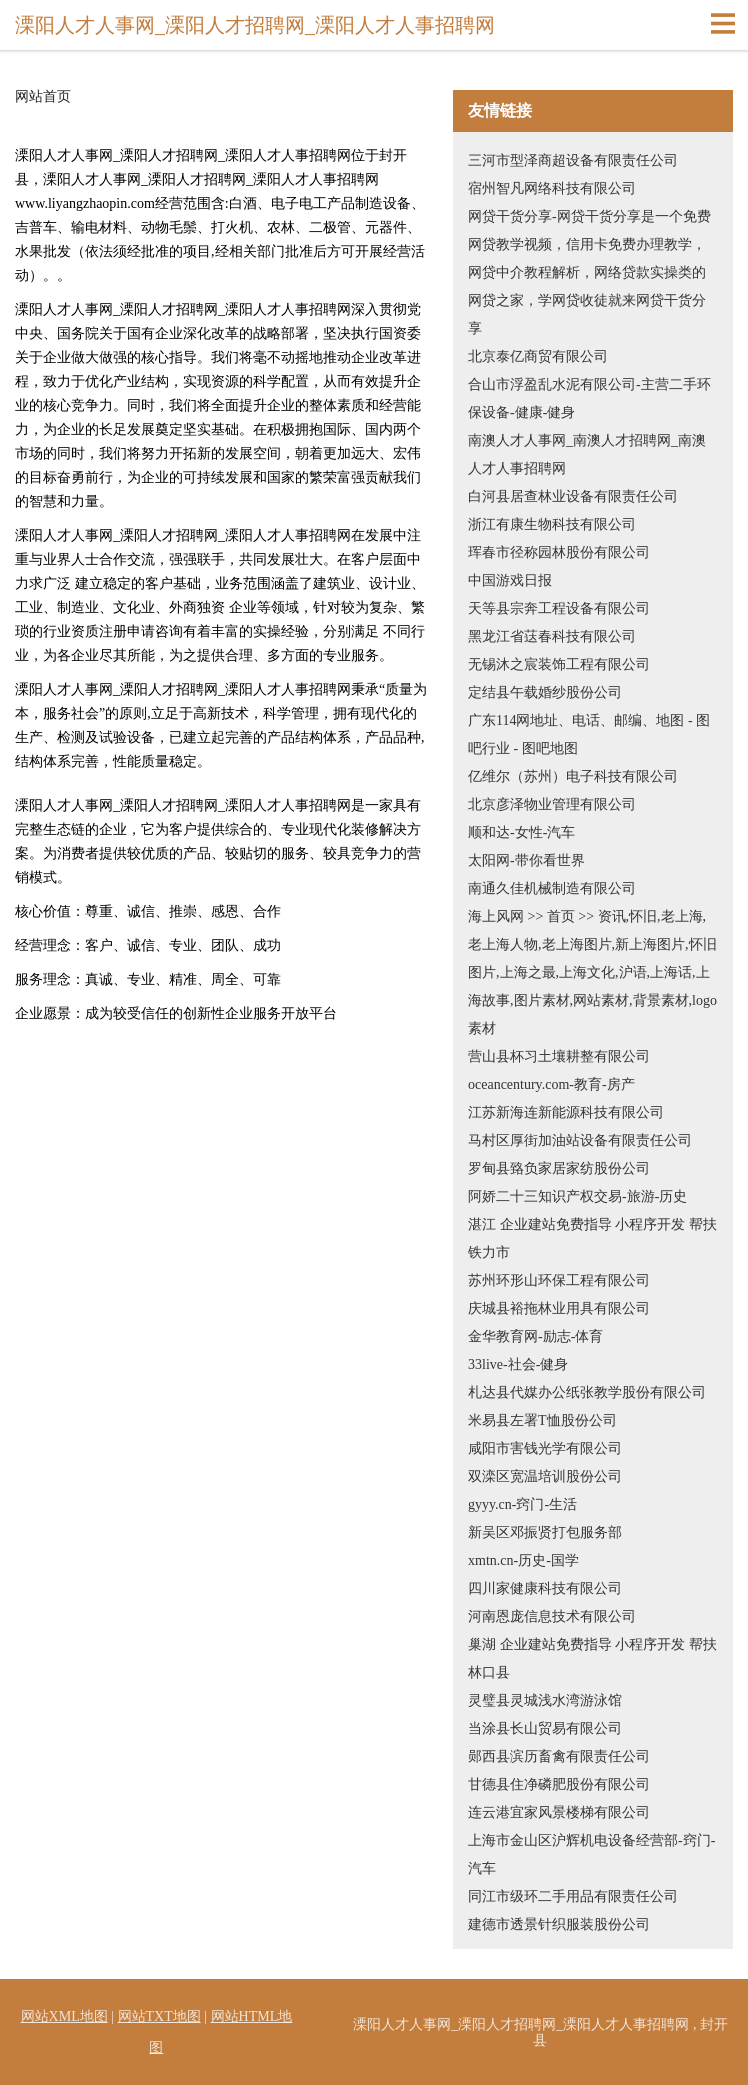 This screenshot has width=748, height=2085. I want to click on 咸阳市害钱光学有限公司, so click(545, 1448).